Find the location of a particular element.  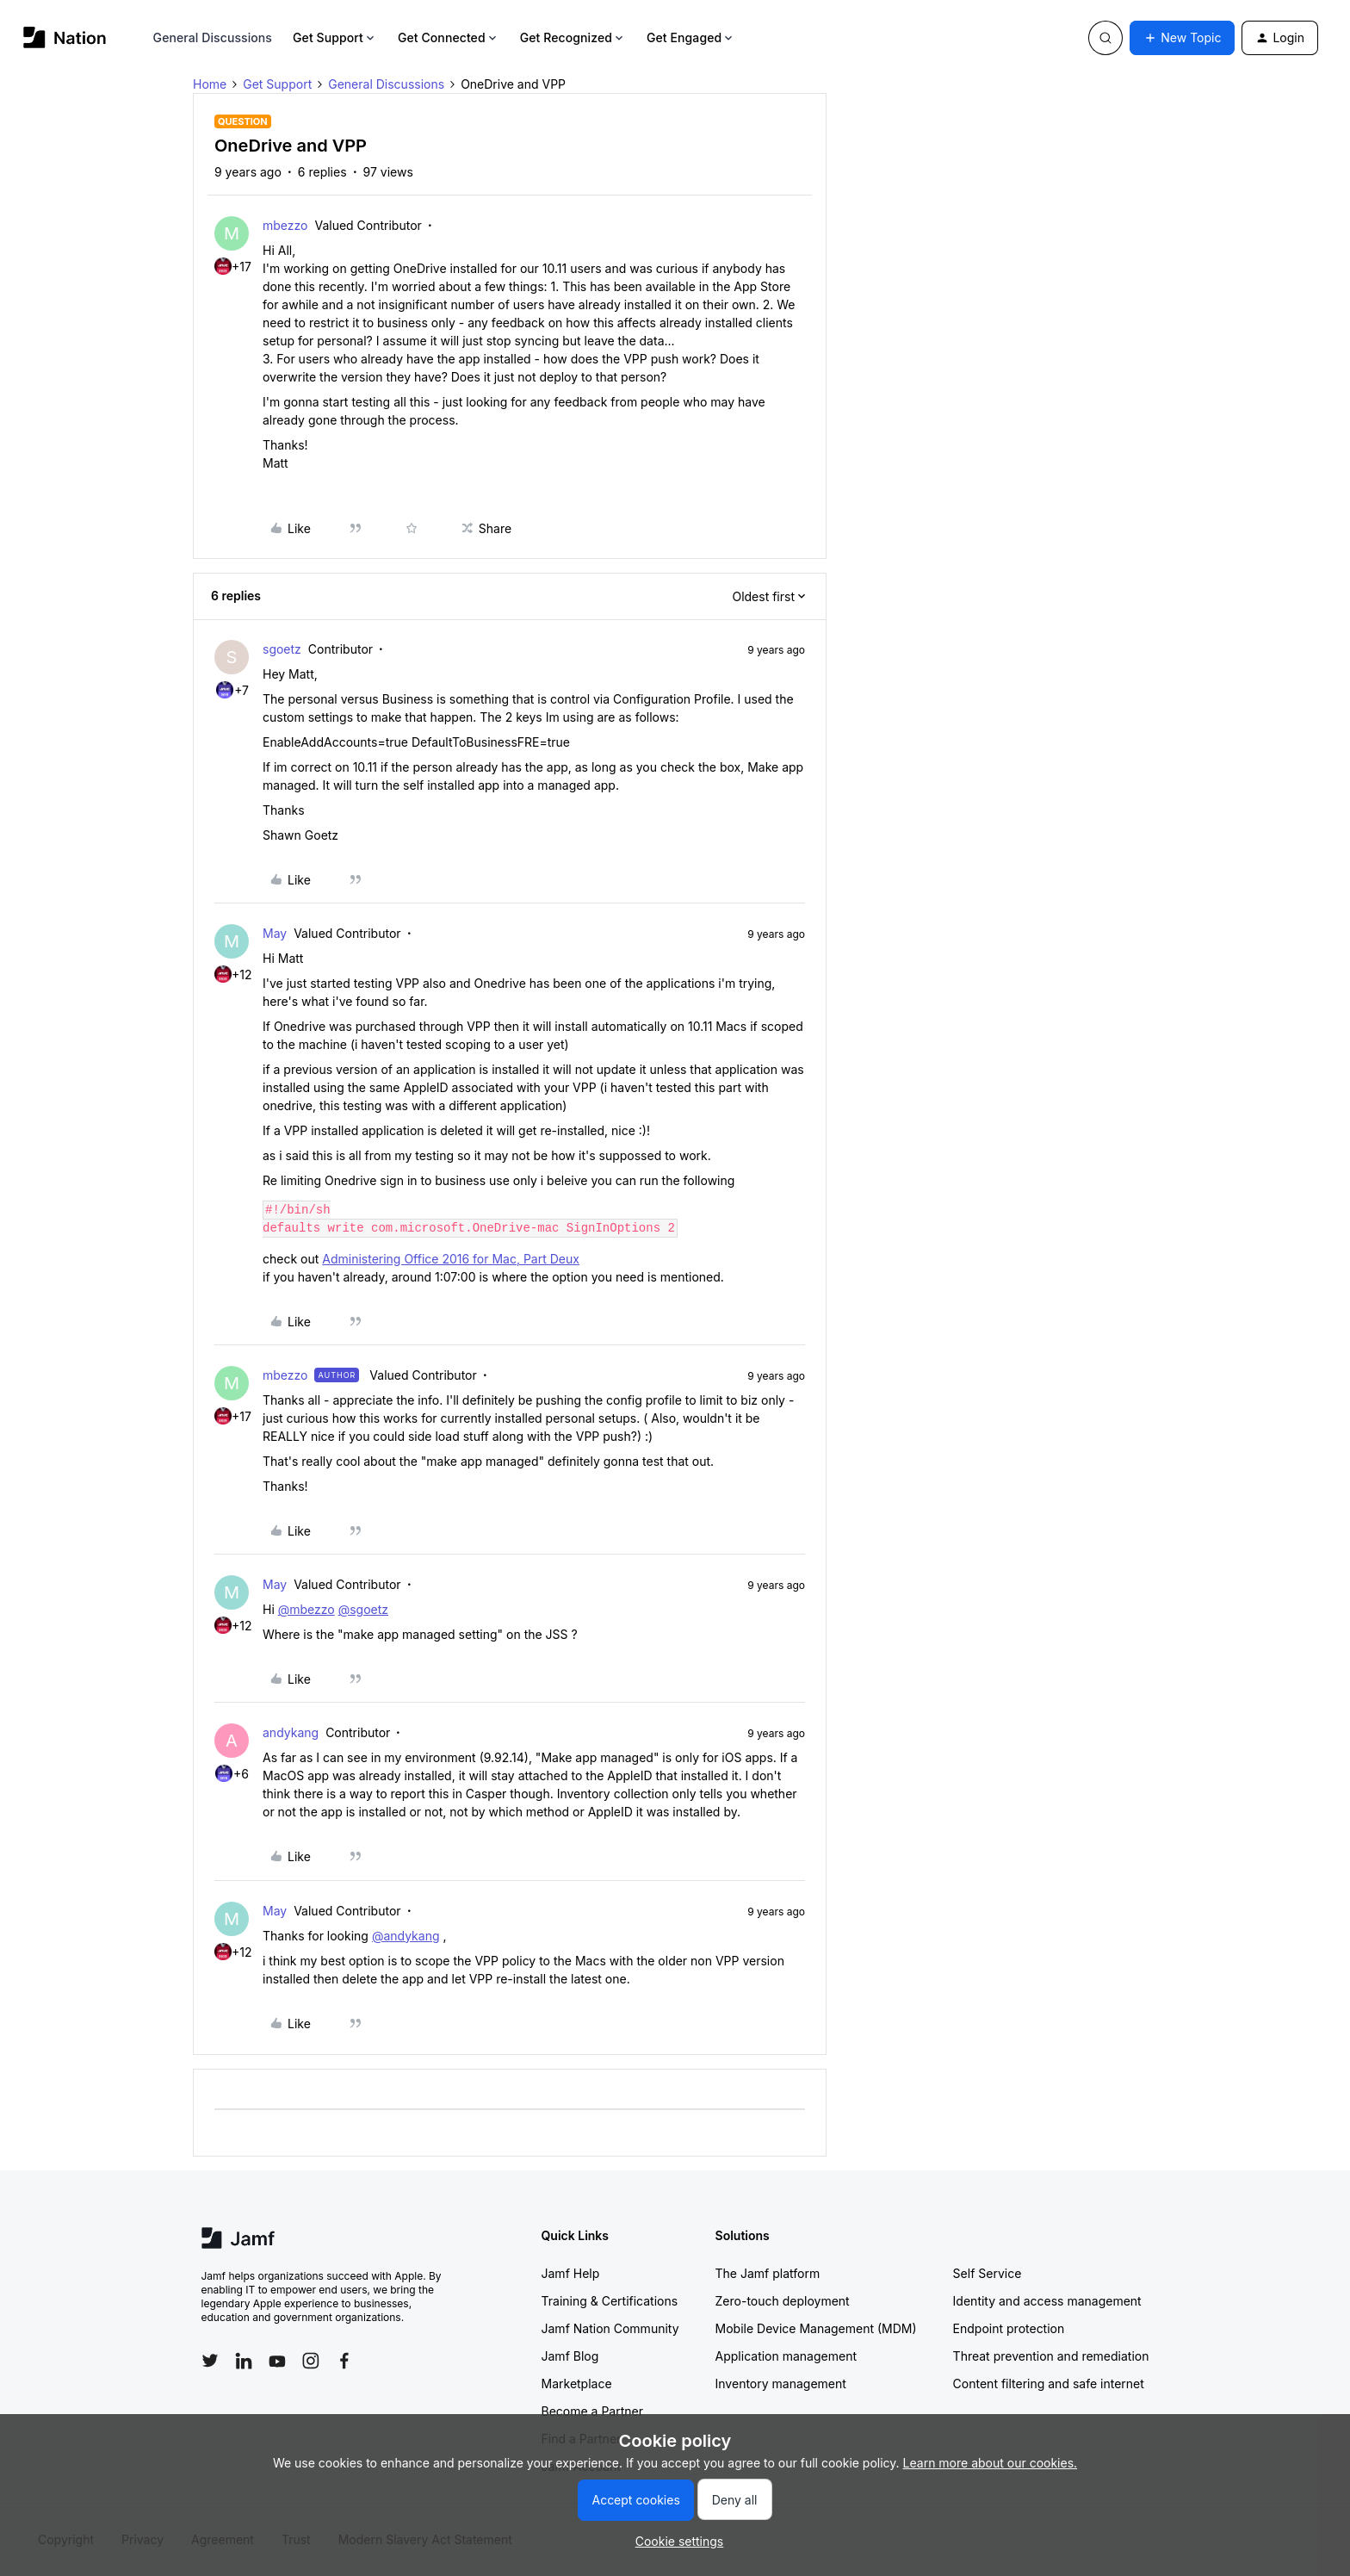

Get Support is located at coordinates (335, 37).